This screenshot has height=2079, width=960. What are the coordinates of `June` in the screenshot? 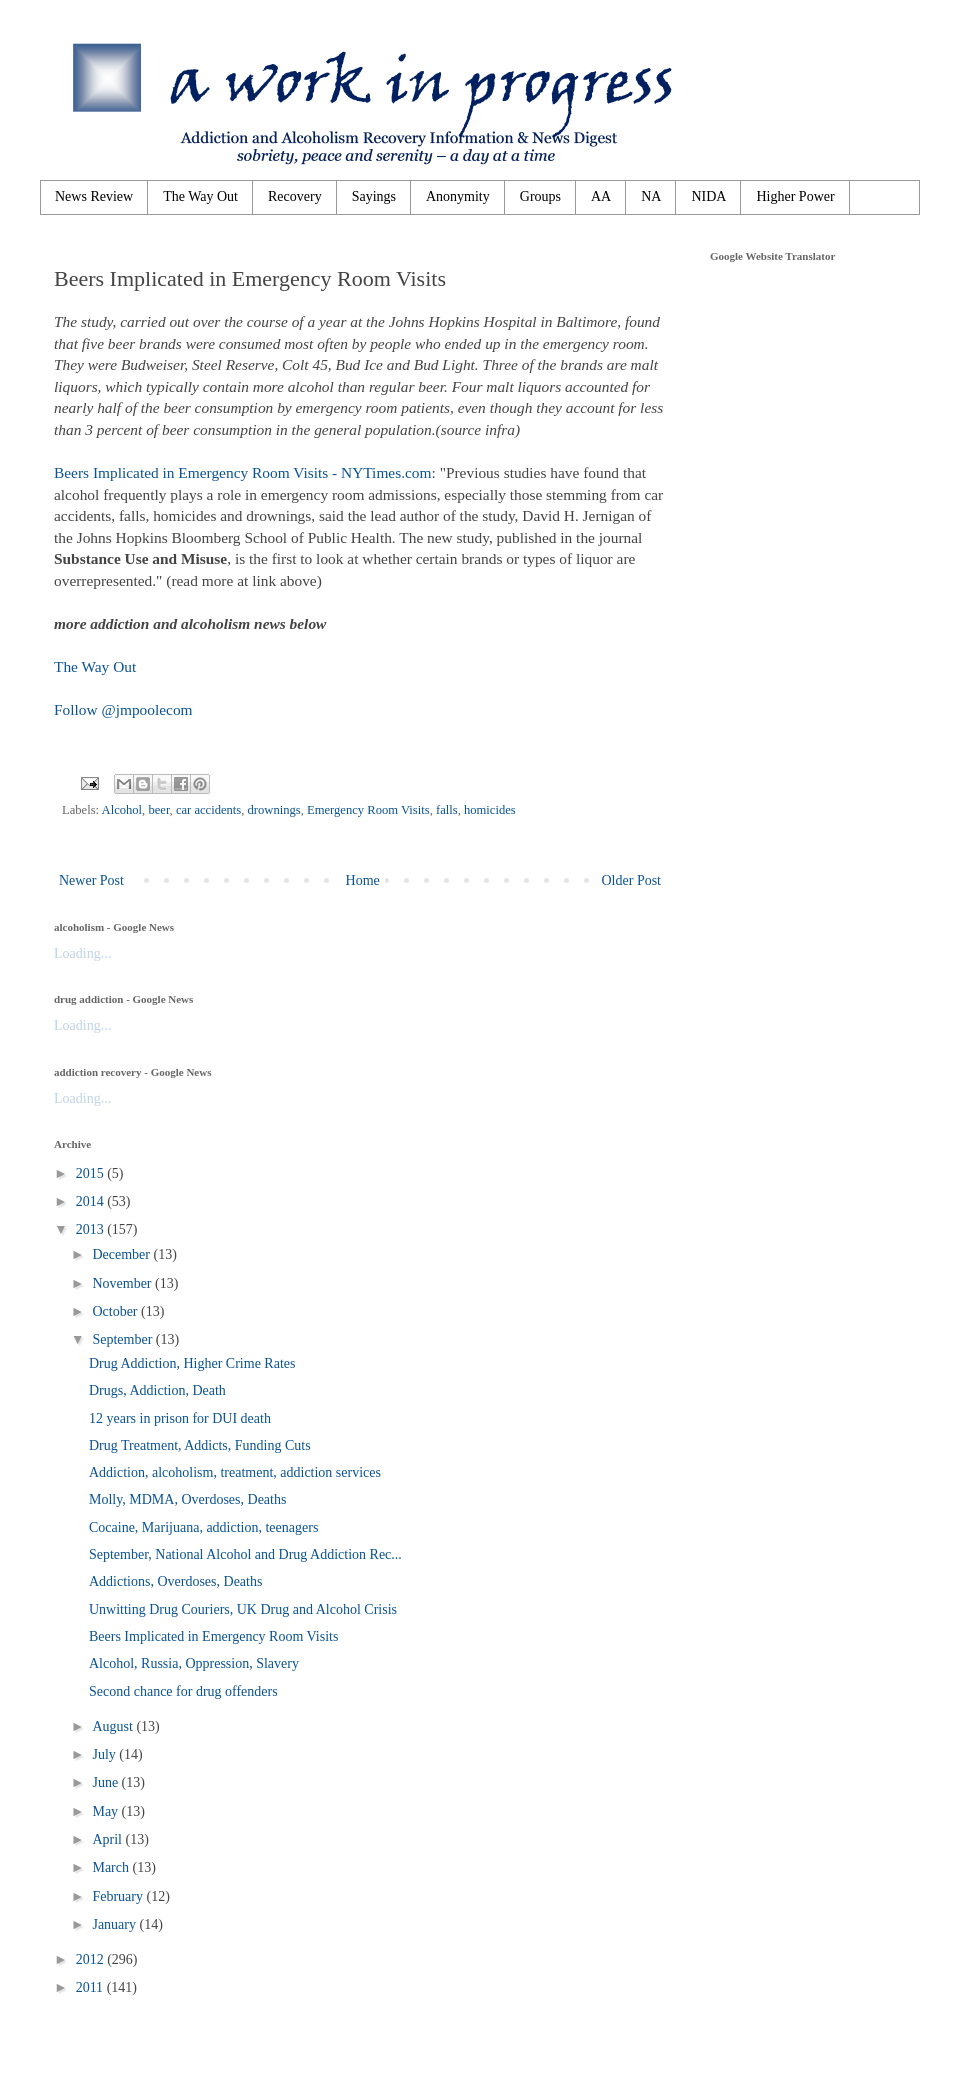 It's located at (106, 1782).